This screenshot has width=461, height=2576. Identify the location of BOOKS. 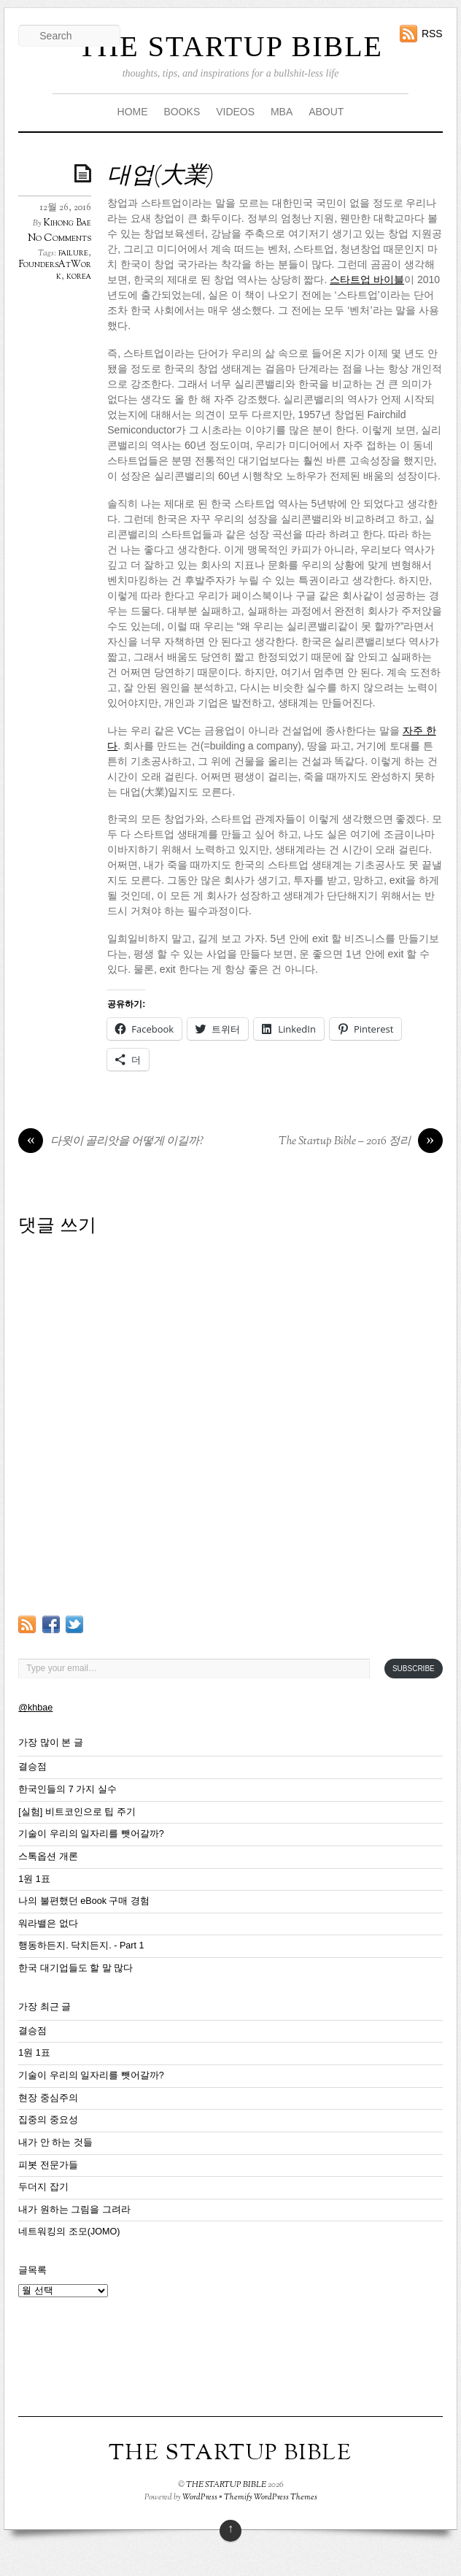
(181, 111).